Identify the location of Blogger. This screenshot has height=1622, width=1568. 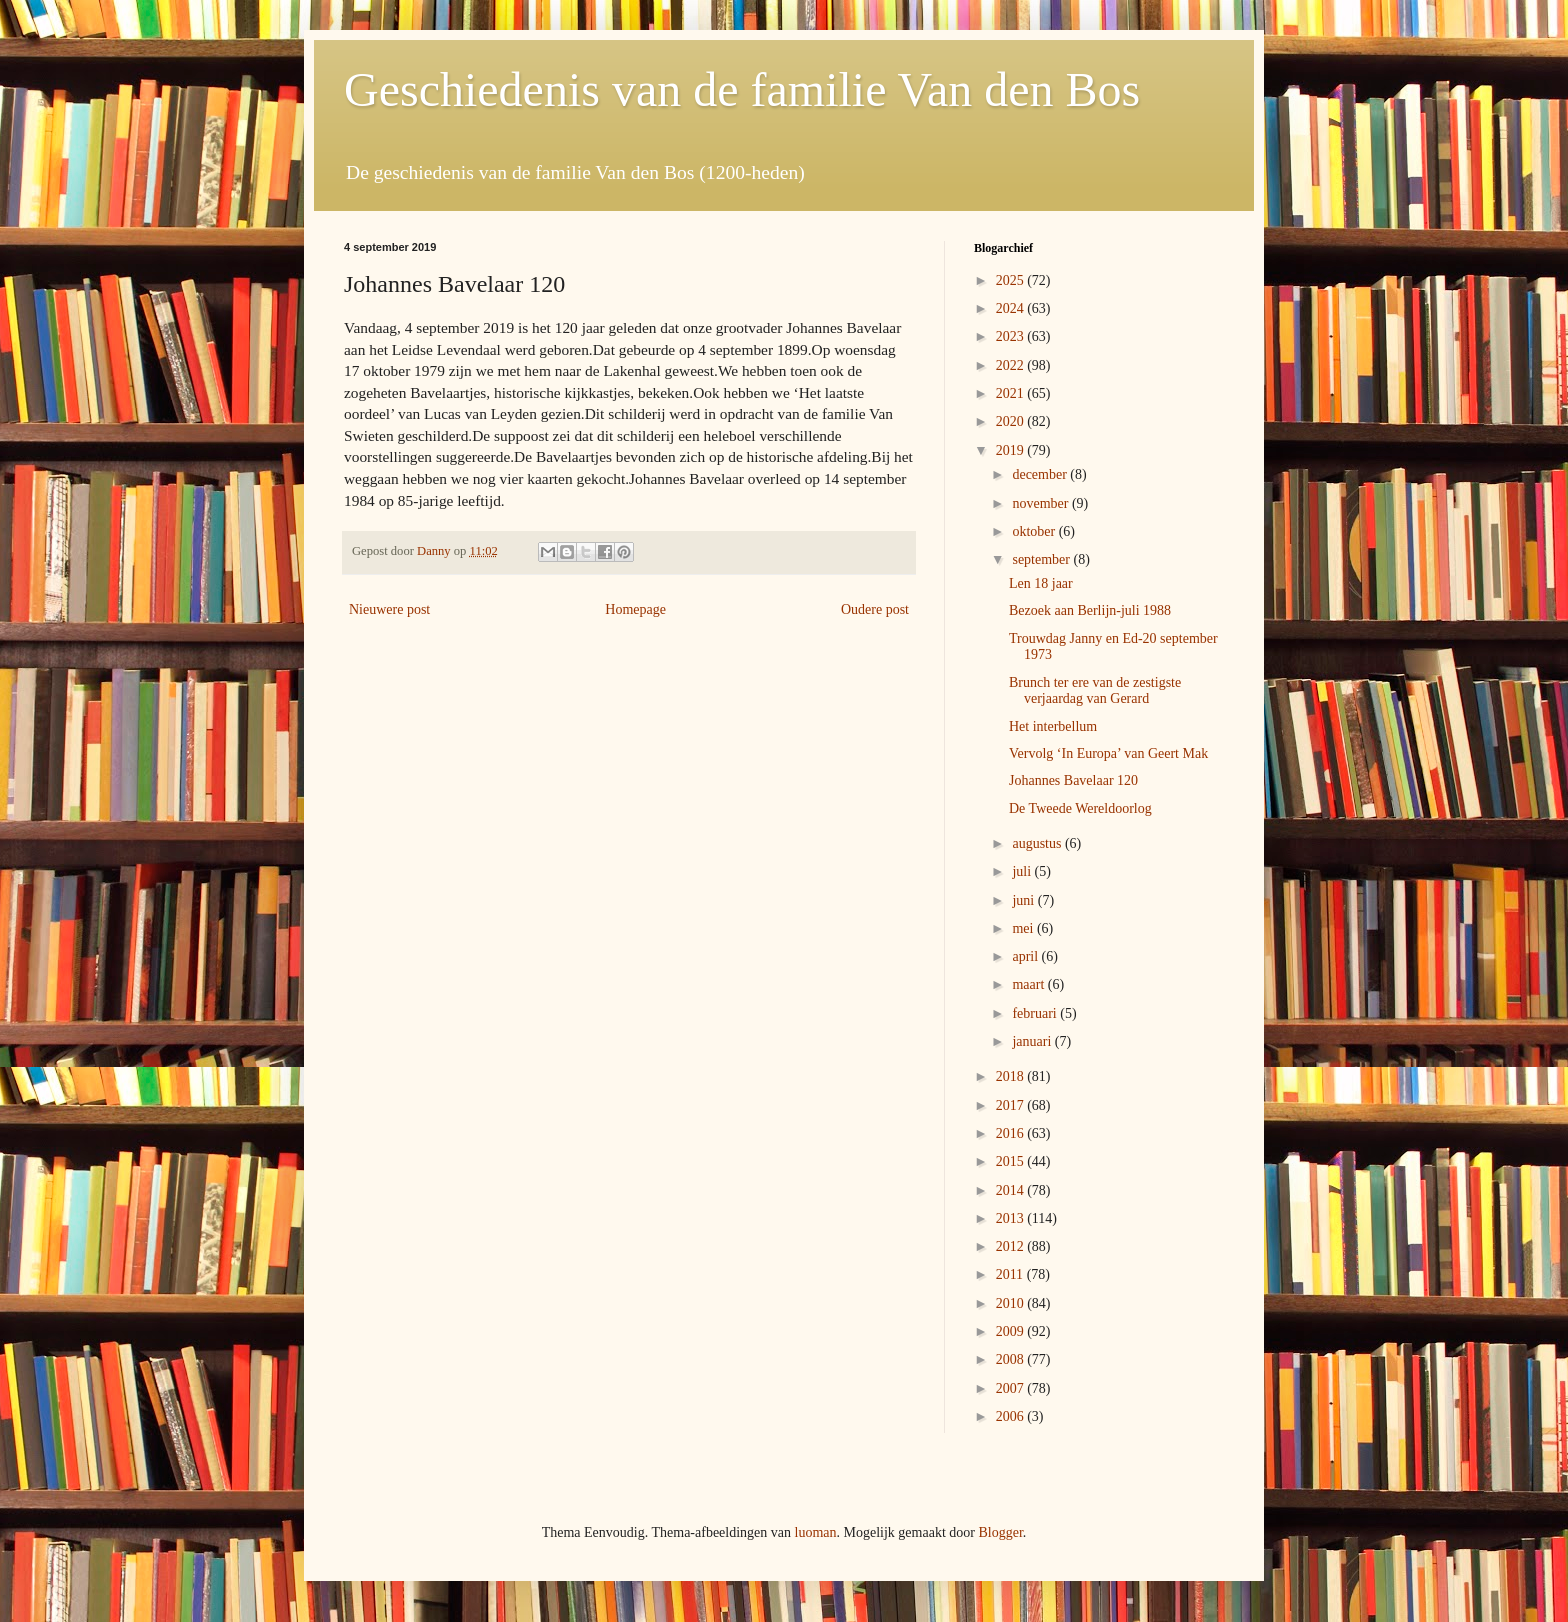
(1000, 1532).